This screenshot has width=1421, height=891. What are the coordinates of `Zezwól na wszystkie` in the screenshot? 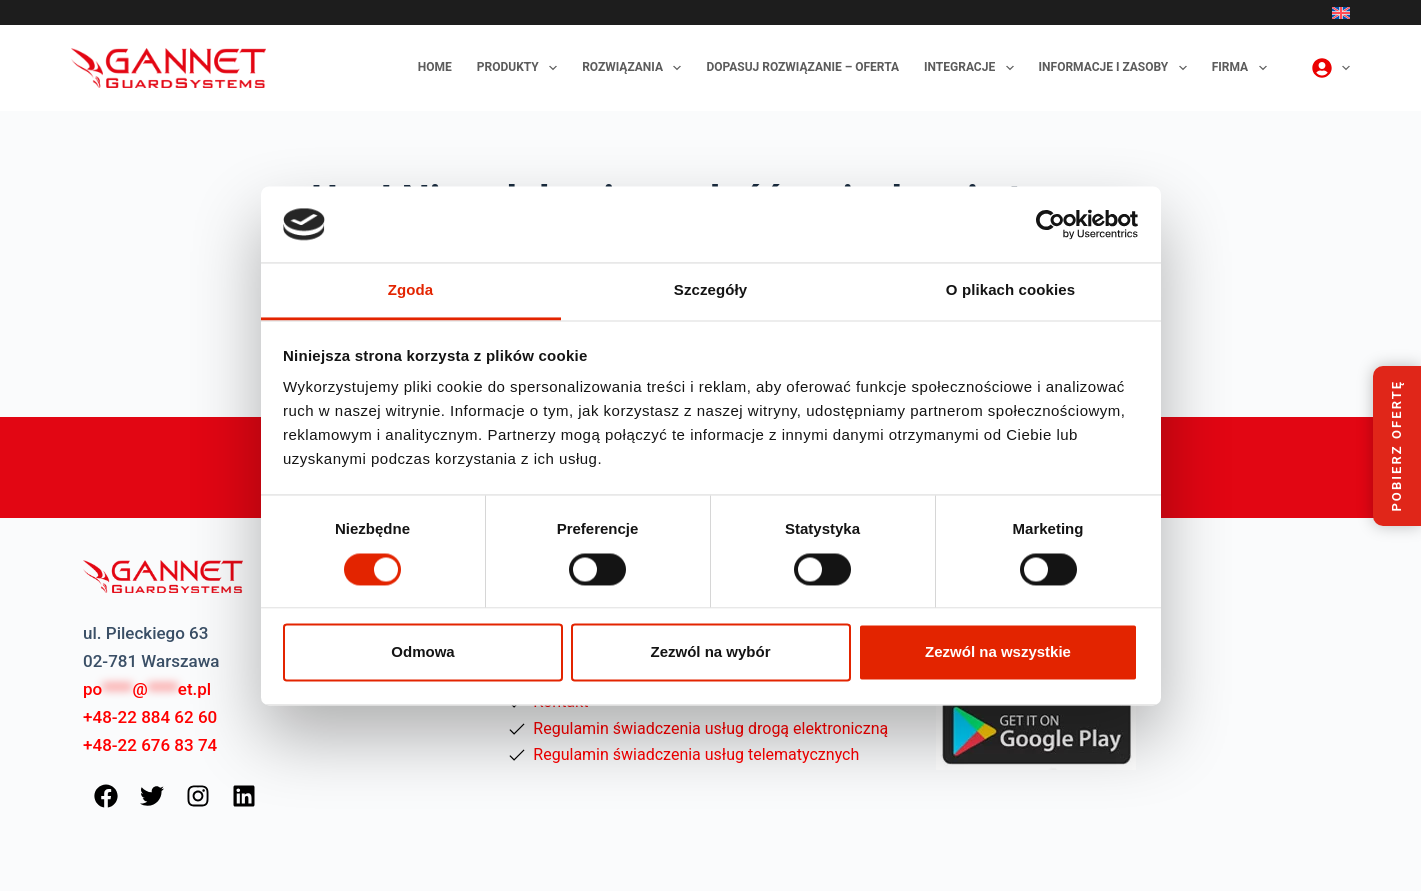 It's located at (998, 652).